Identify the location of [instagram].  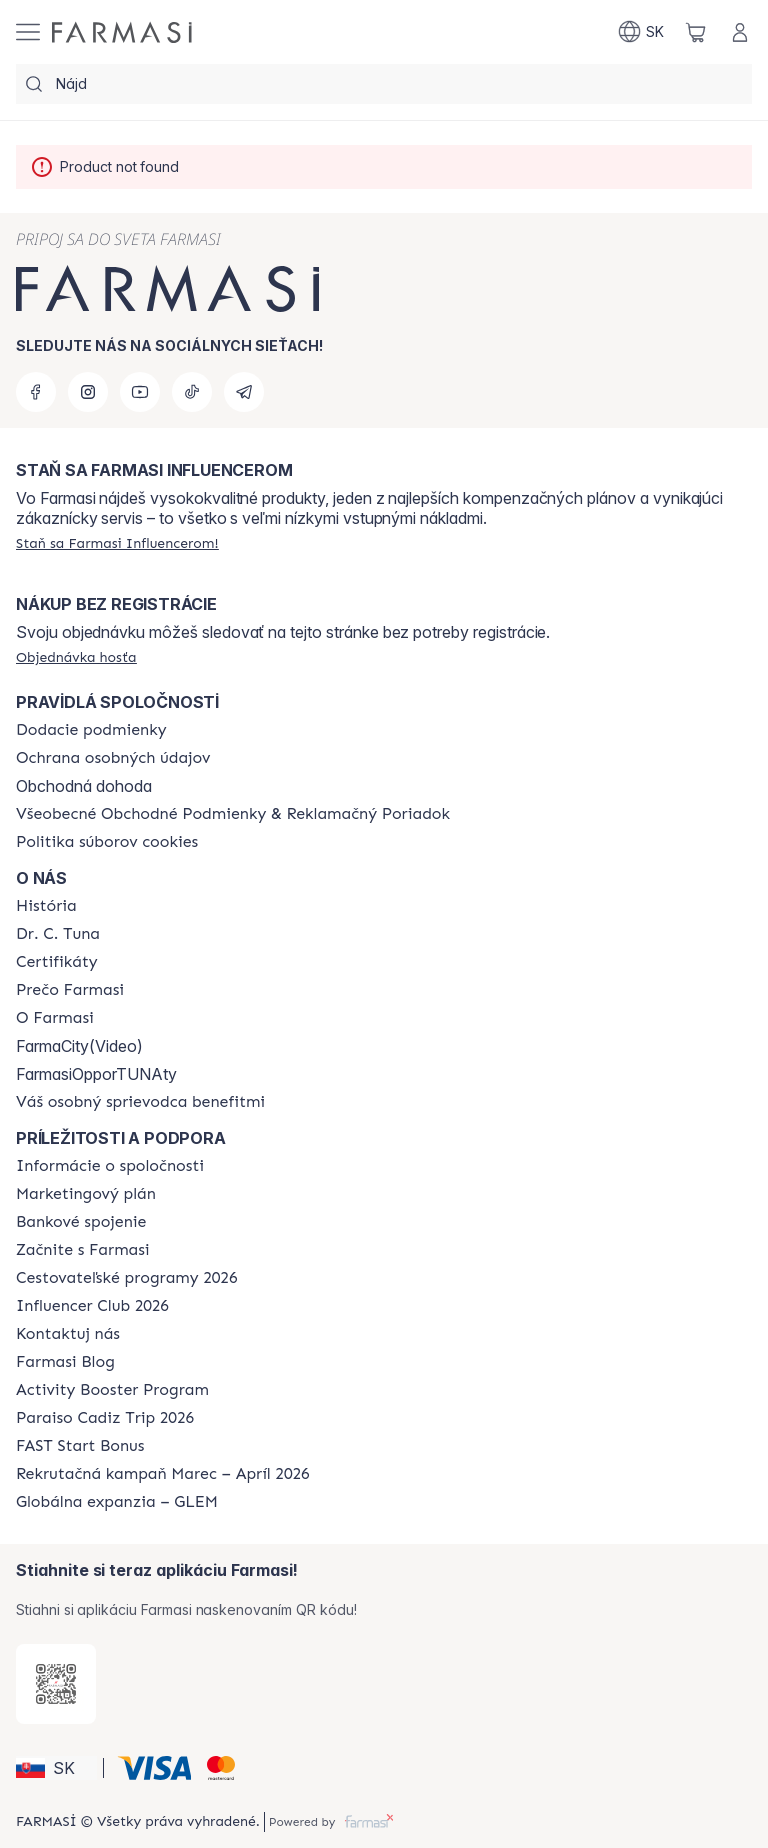
(88, 392).